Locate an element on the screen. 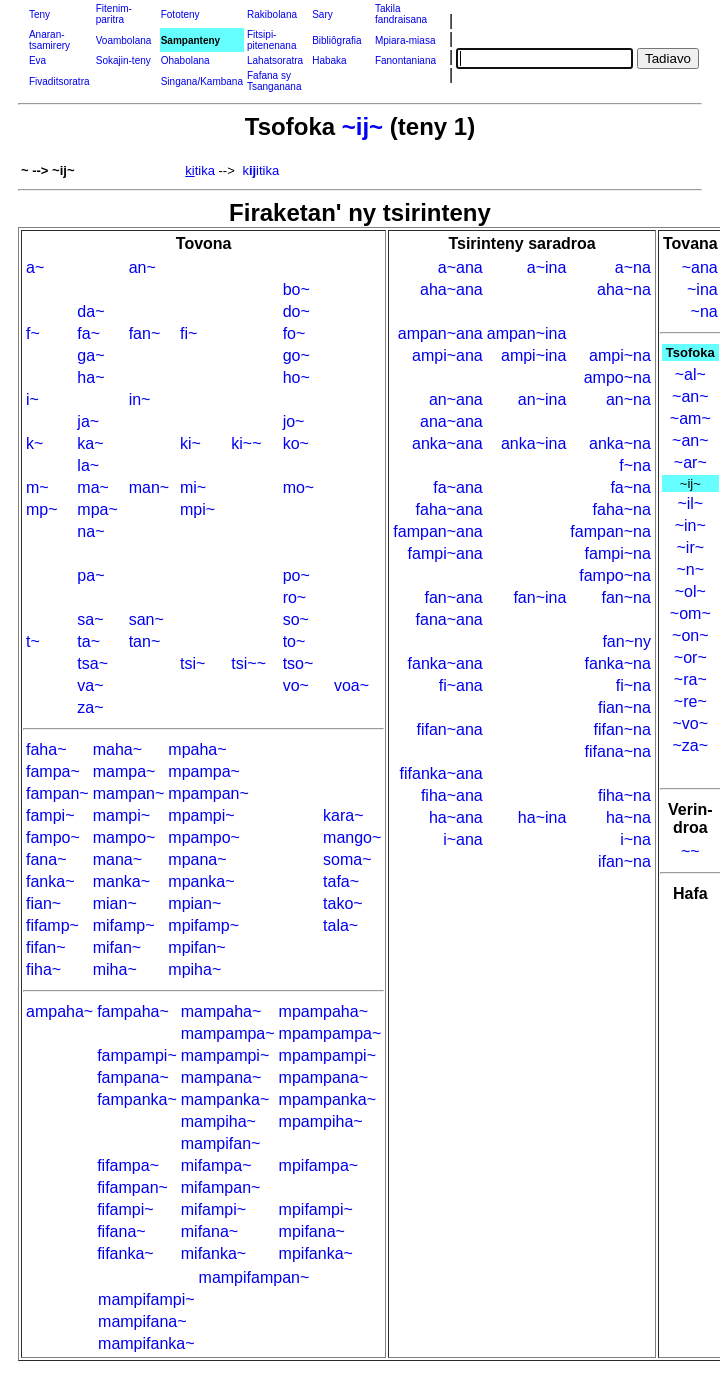 Image resolution: width=720 pixels, height=1380 pixels. Fivaditsoratra is located at coordinates (59, 81).